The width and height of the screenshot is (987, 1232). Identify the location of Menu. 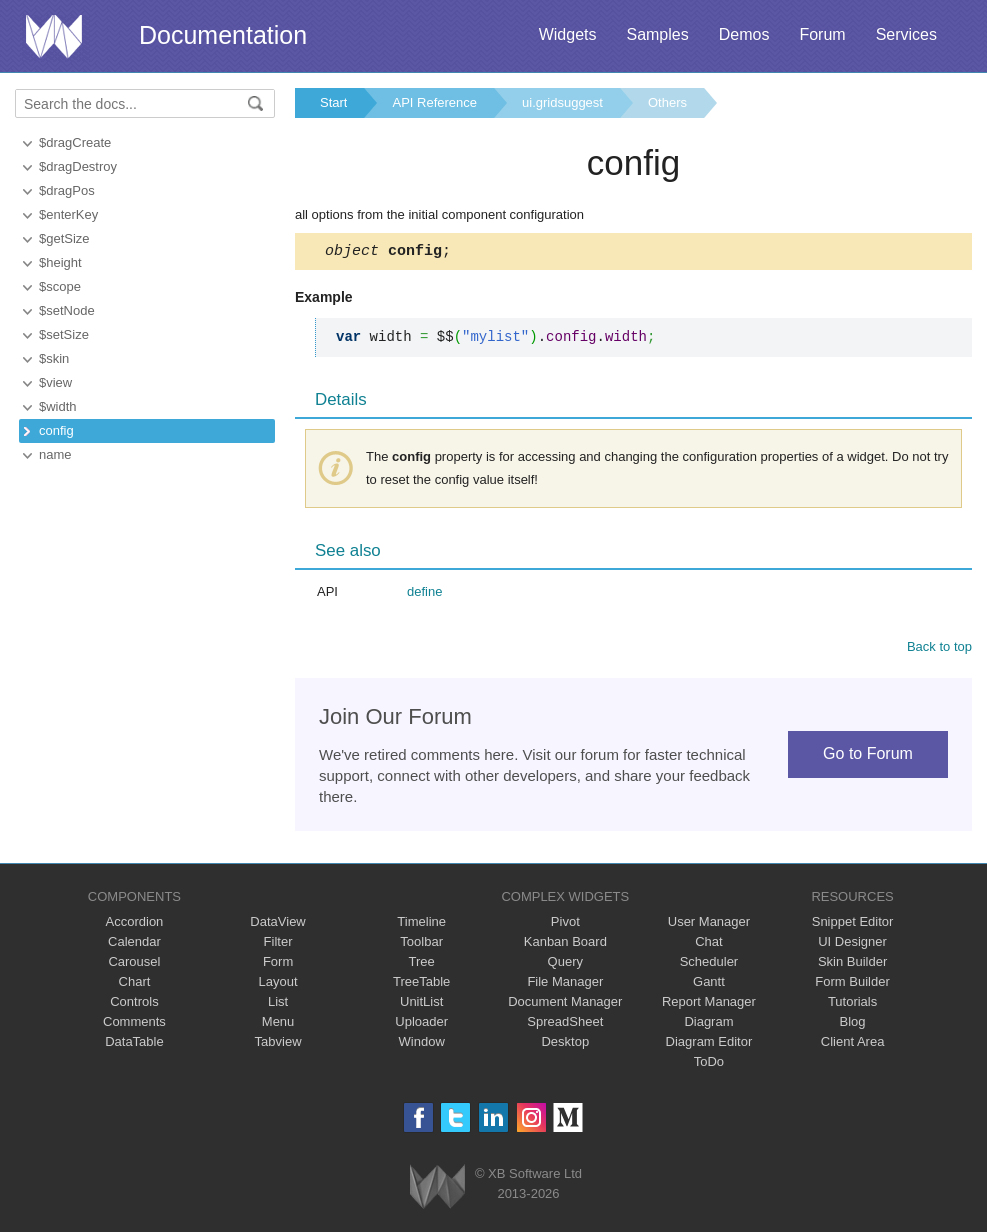
(278, 1024).